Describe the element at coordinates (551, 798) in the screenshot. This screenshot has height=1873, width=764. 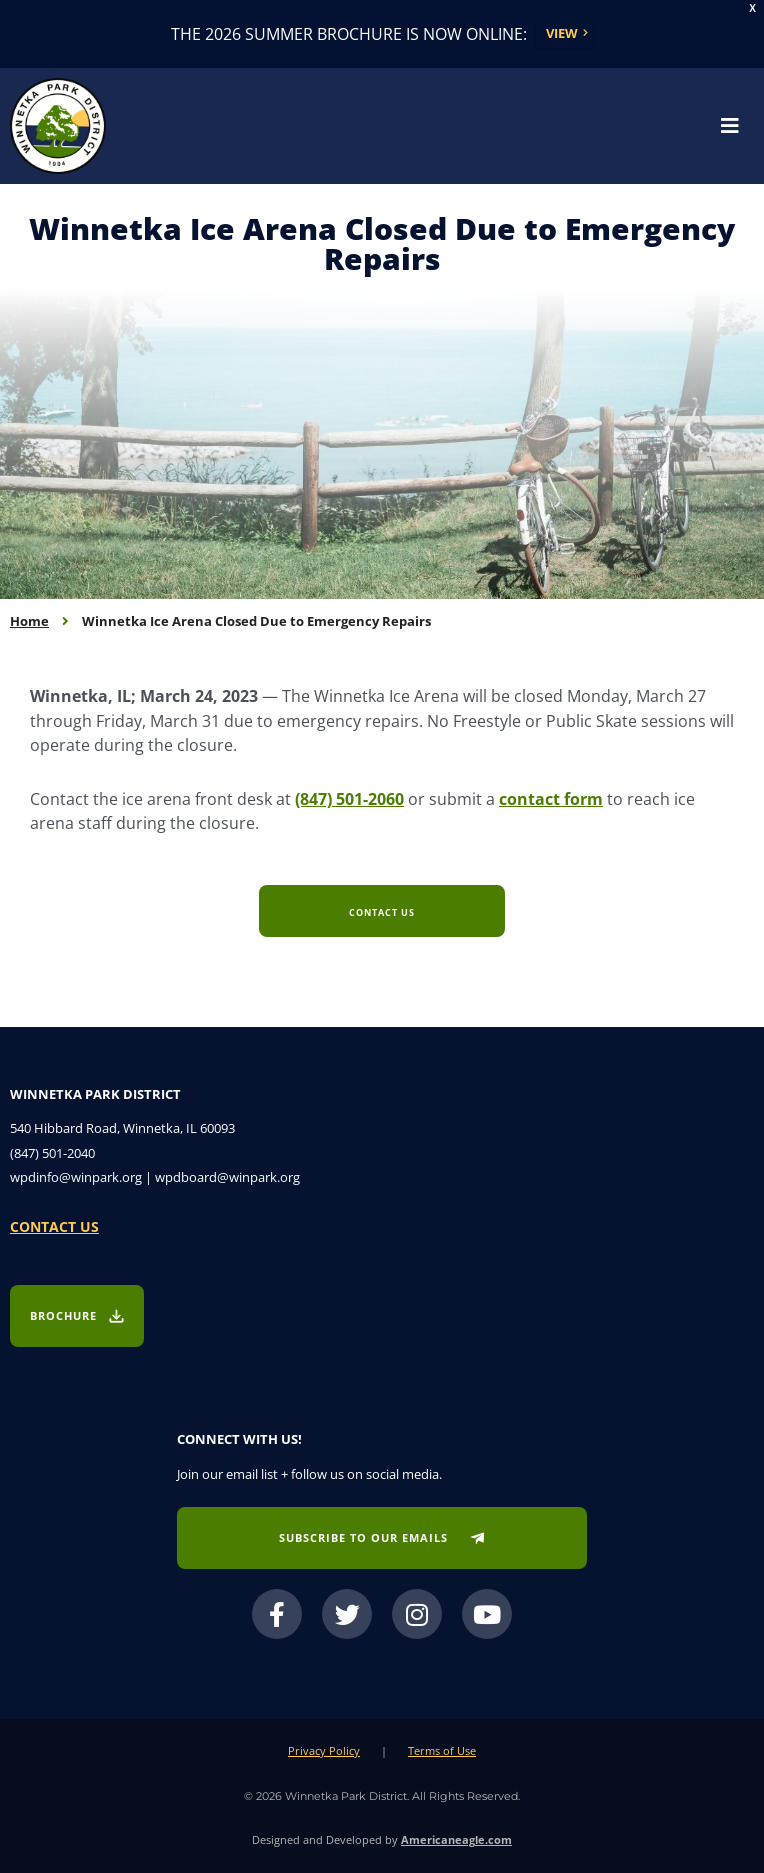
I see `contact form` at that location.